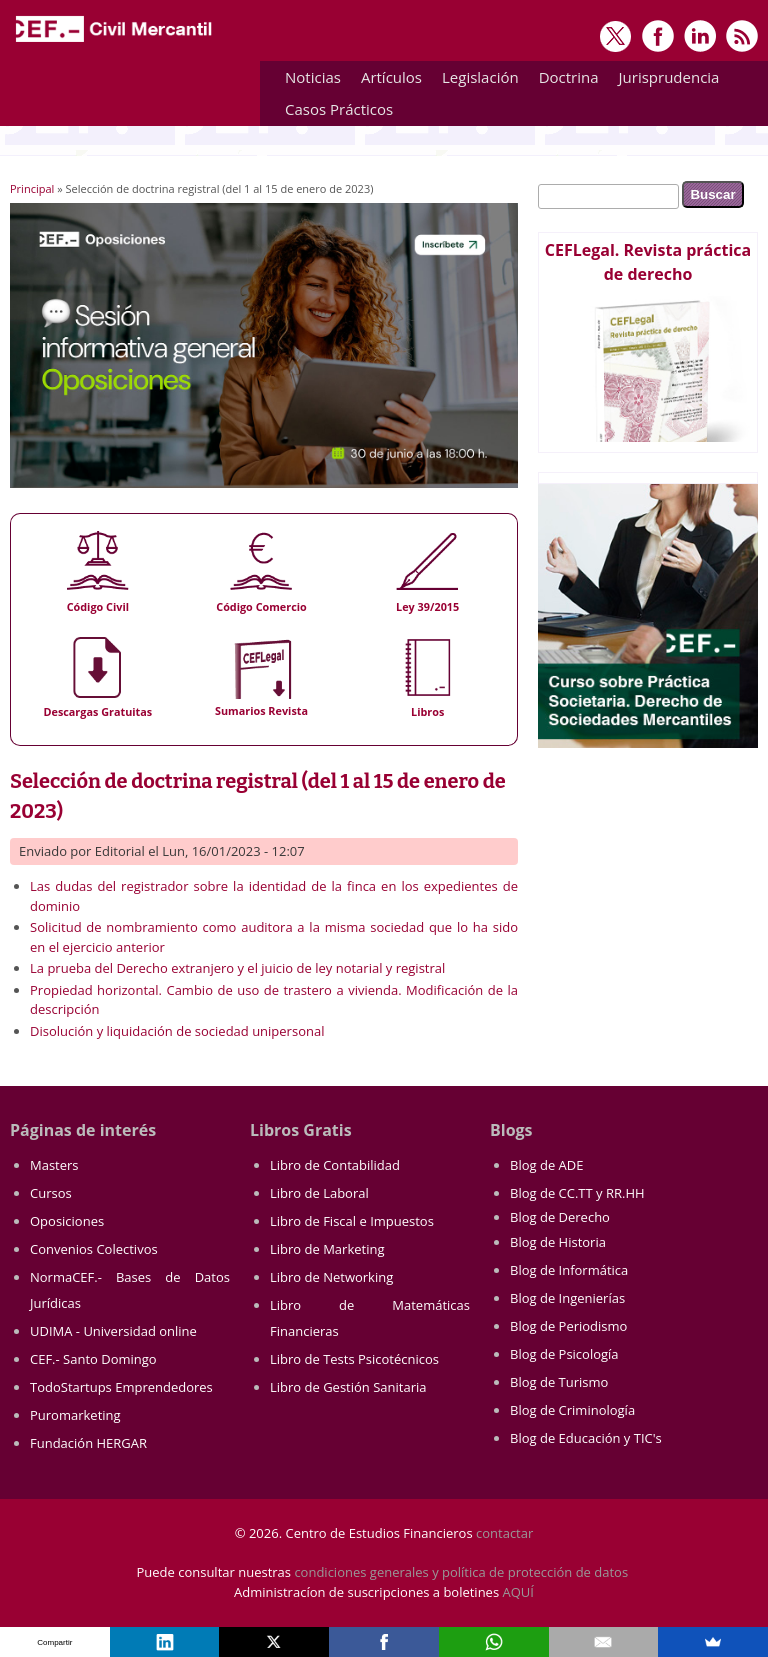  Describe the element at coordinates (237, 968) in the screenshot. I see `La prueba del Derecho extranjero y el juicio de ley notarial y registral` at that location.